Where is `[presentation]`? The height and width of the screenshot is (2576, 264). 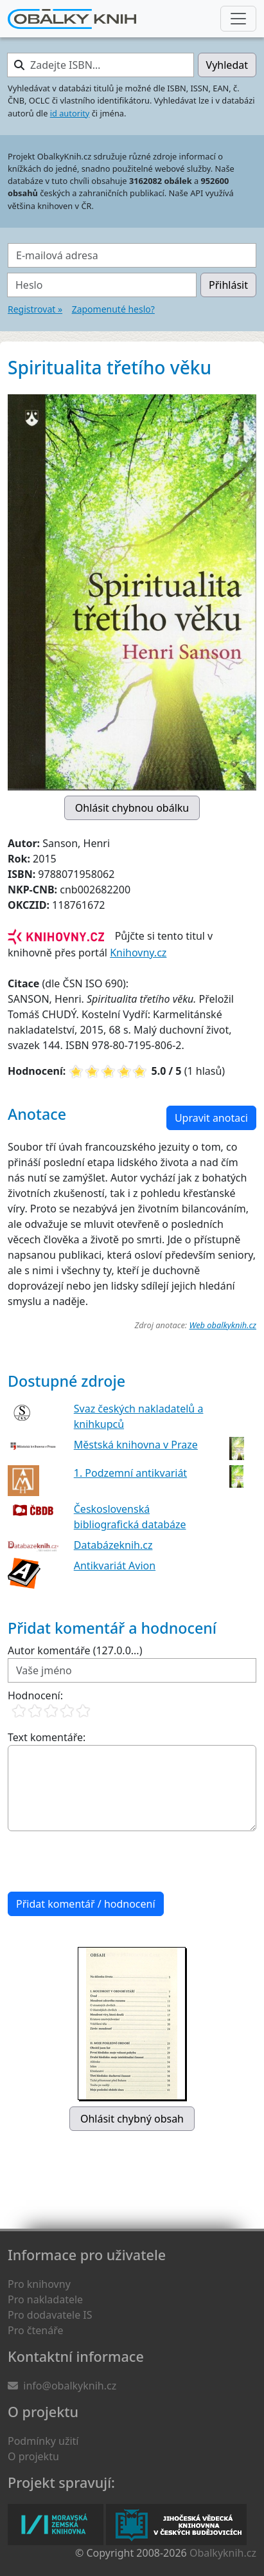
[presentation] is located at coordinates (105, 1861).